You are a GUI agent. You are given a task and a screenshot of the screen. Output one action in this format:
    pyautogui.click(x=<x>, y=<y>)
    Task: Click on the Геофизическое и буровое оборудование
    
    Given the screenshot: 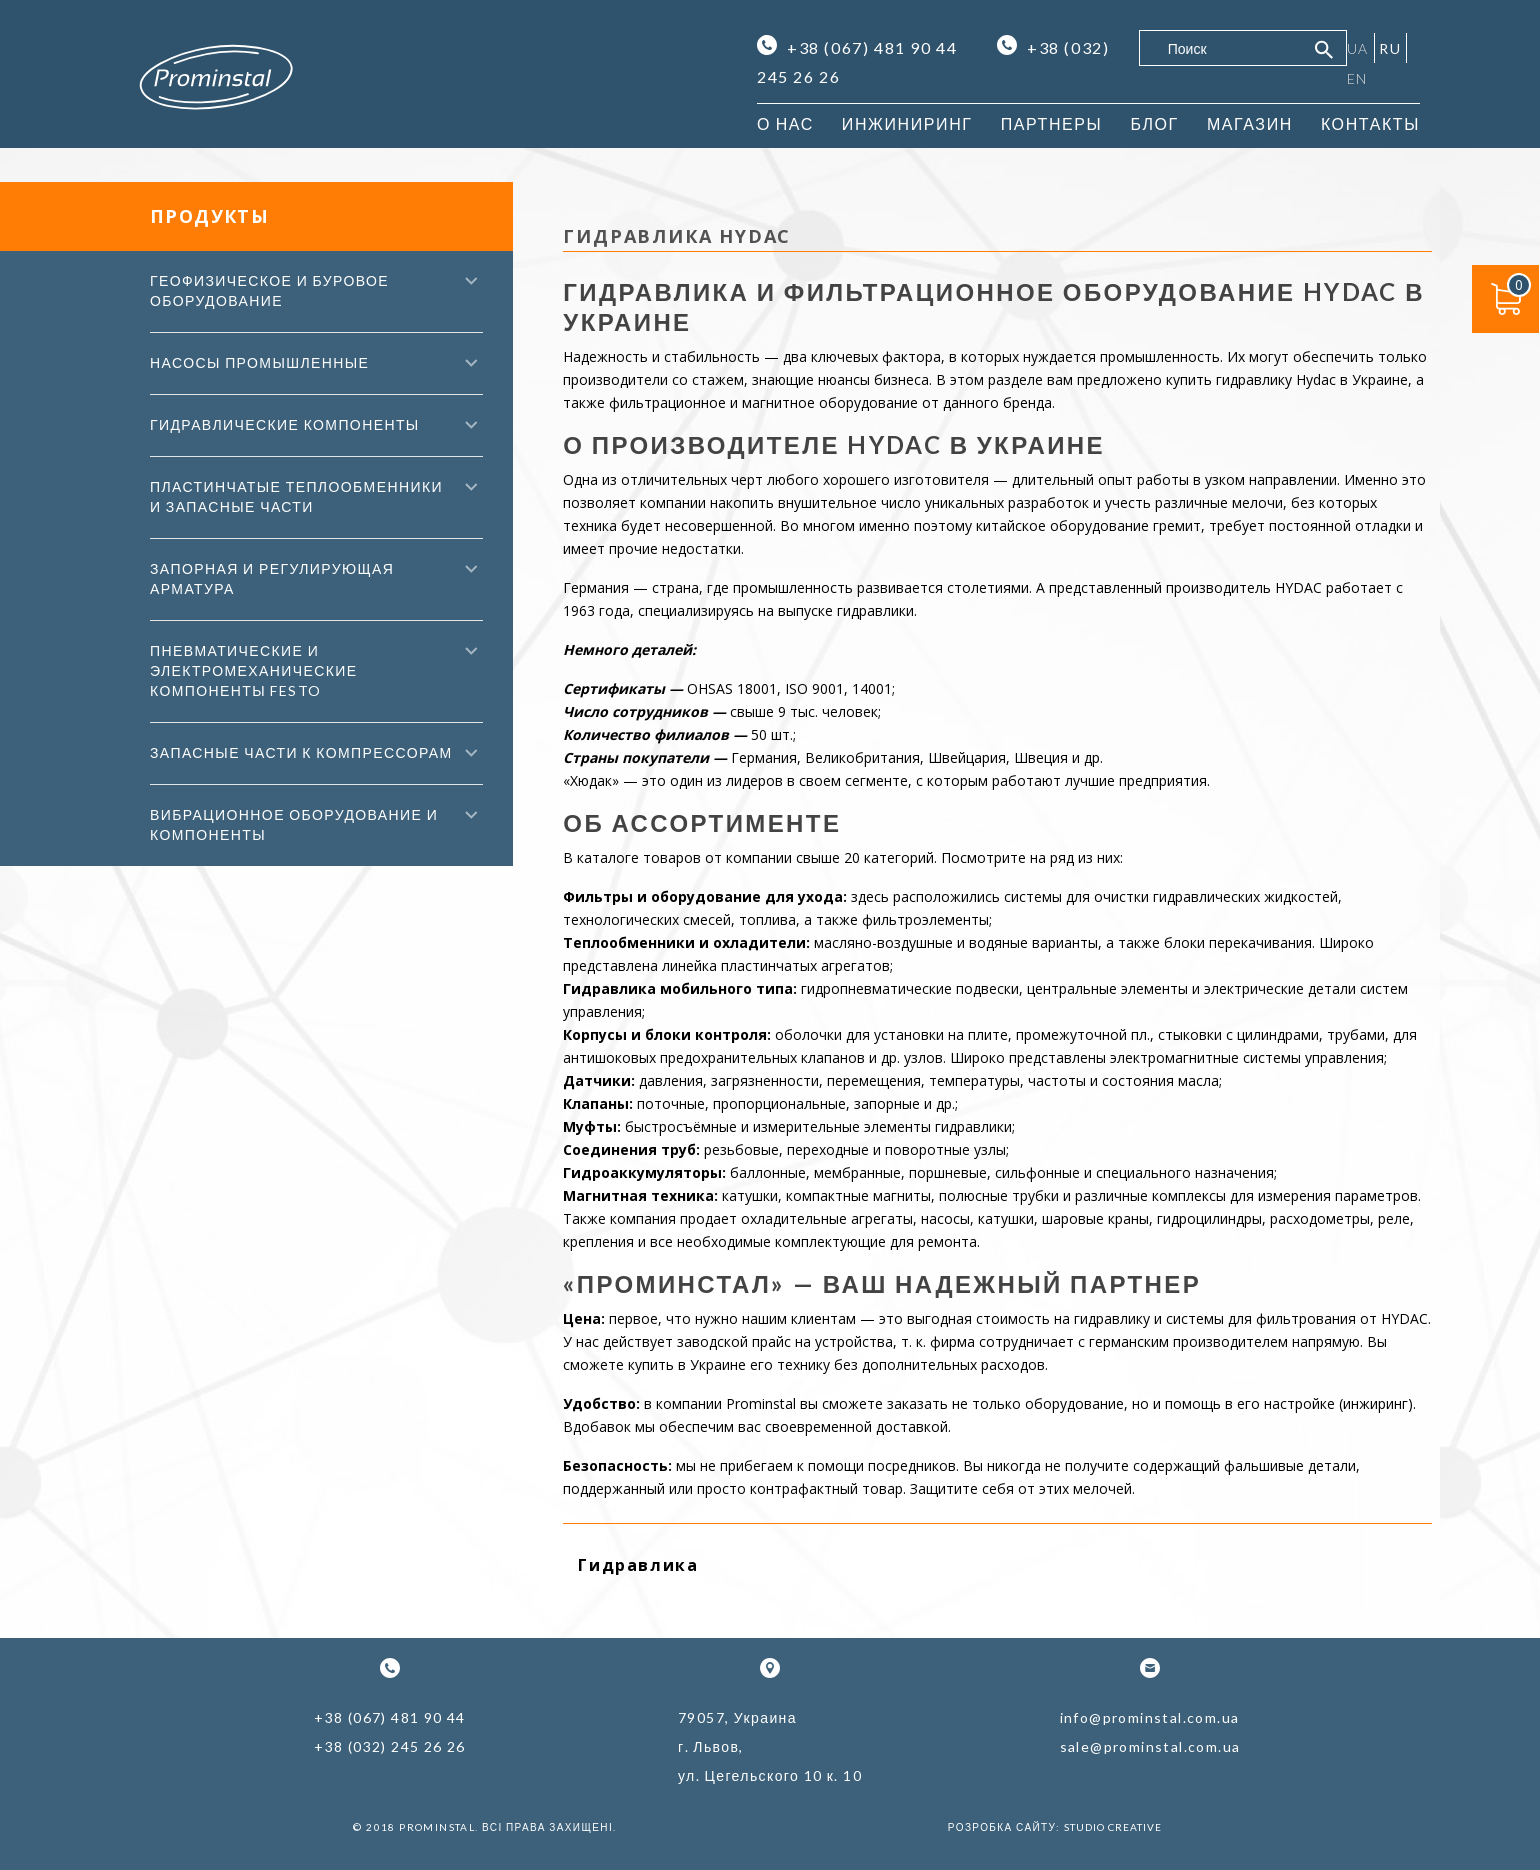 What is the action you would take?
    pyautogui.click(x=269, y=290)
    